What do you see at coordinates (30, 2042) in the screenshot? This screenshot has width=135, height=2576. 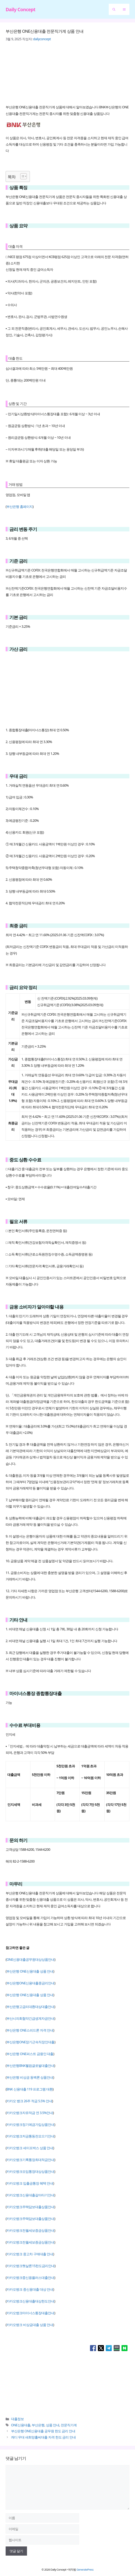 I see `부산은행ONE장기근속직장인대출` at bounding box center [30, 2042].